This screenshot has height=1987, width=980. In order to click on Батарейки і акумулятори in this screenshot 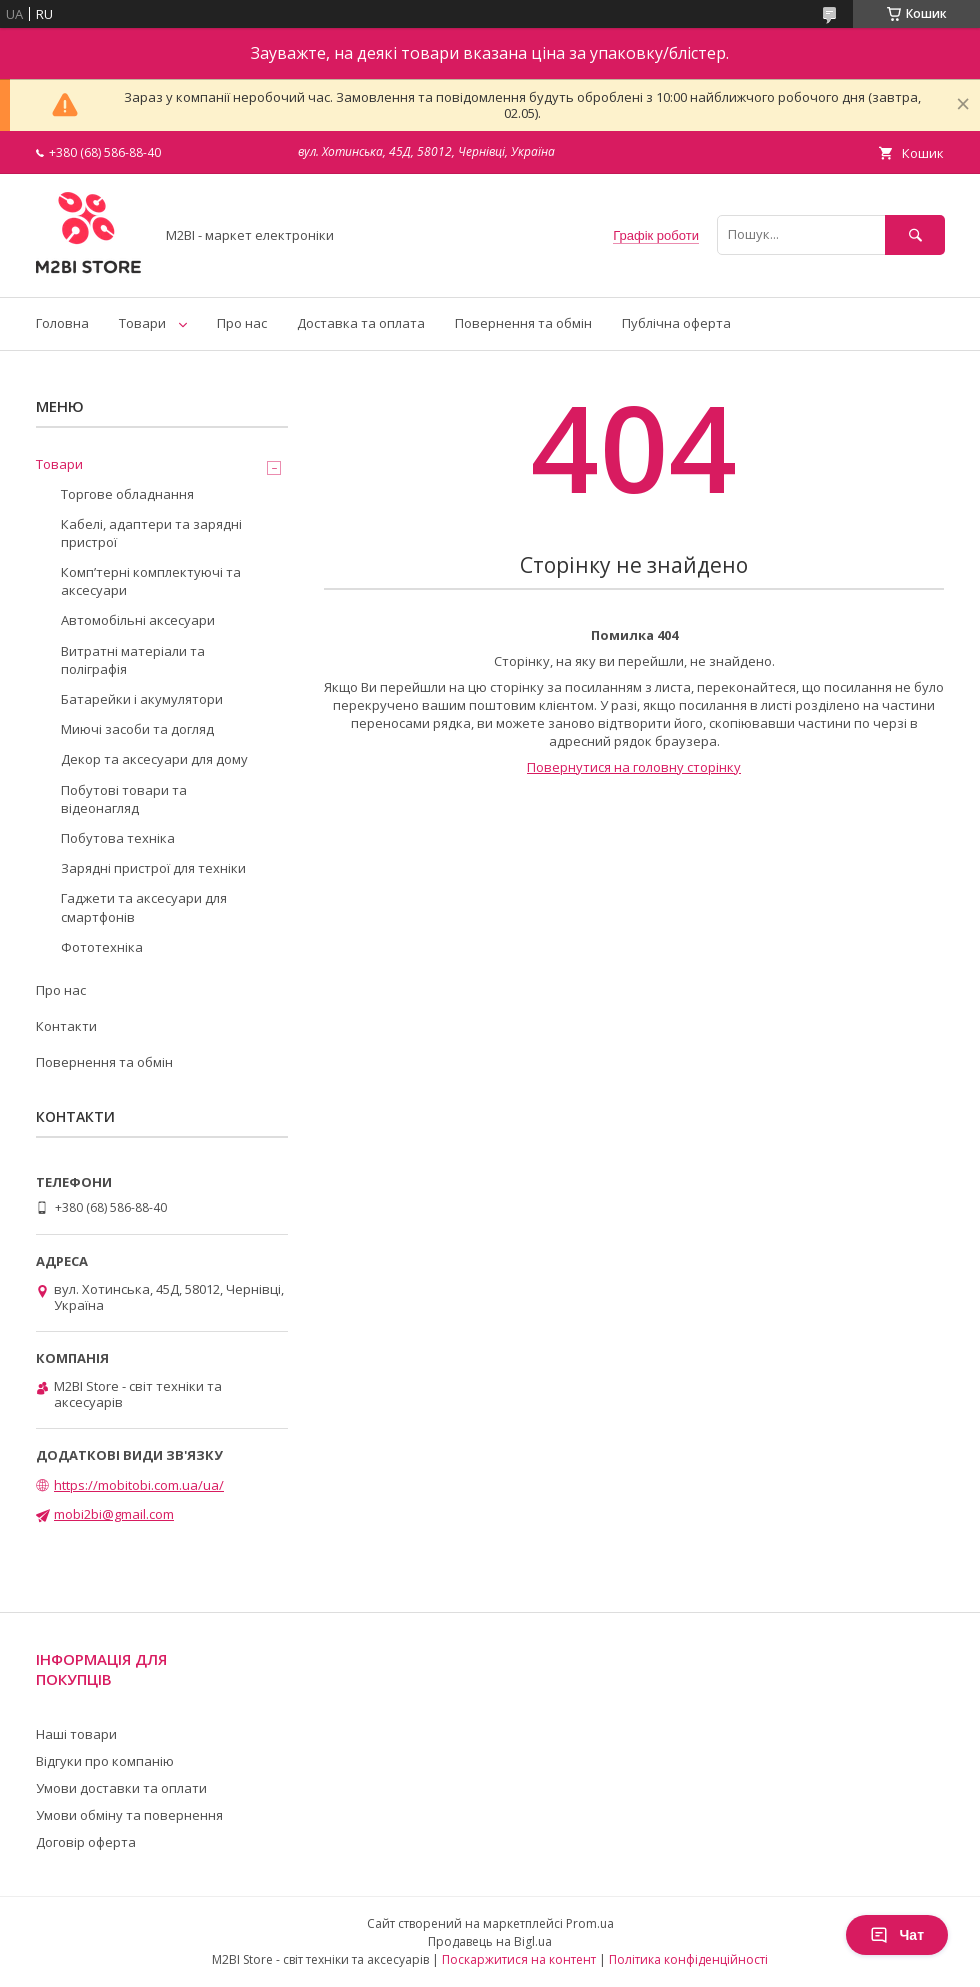, I will do `click(142, 699)`.